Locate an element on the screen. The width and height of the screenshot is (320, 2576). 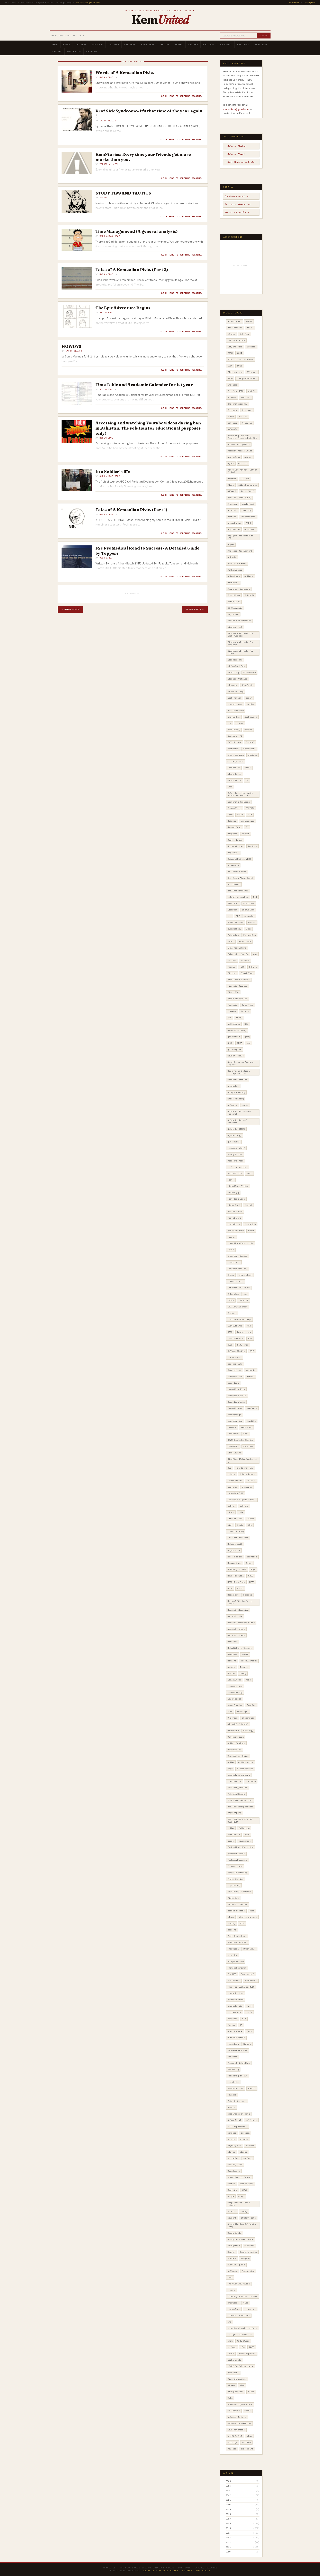
Pakistan is located at coordinates (251, 1781).